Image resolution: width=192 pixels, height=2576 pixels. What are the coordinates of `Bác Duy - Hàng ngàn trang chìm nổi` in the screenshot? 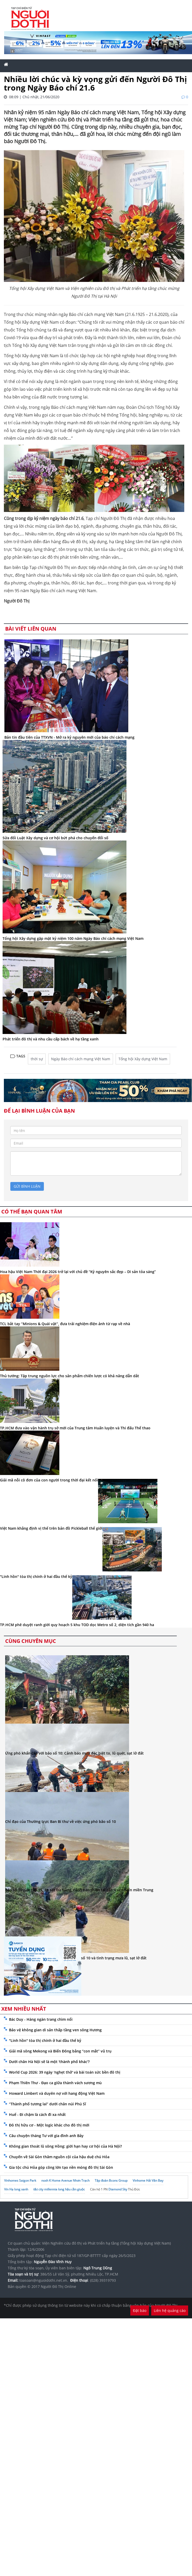 It's located at (41, 2019).